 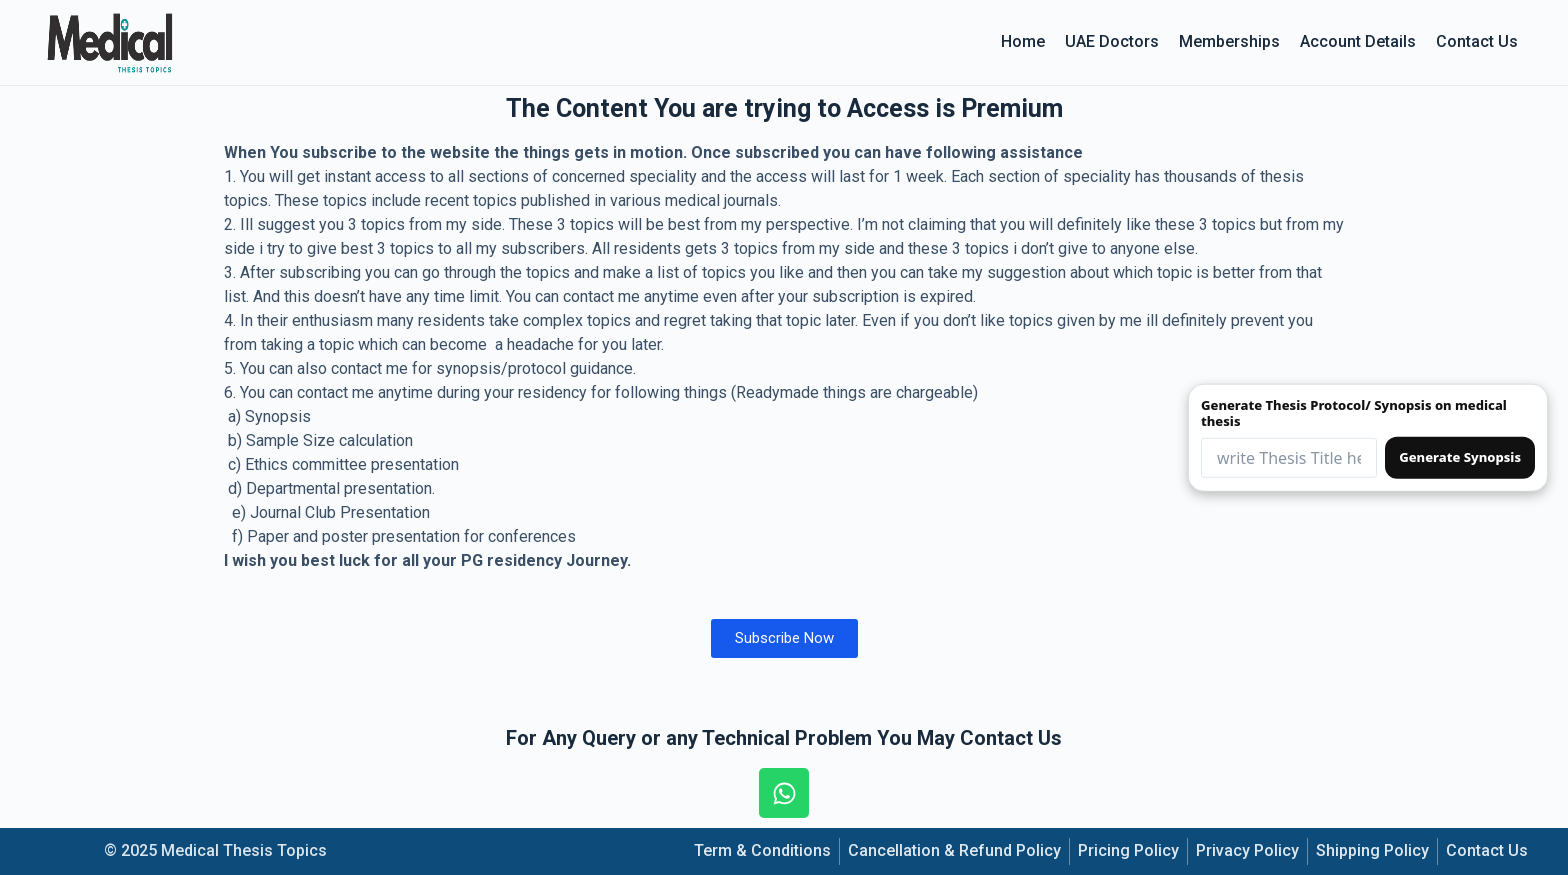 What do you see at coordinates (1460, 457) in the screenshot?
I see `Generate Synopsis` at bounding box center [1460, 457].